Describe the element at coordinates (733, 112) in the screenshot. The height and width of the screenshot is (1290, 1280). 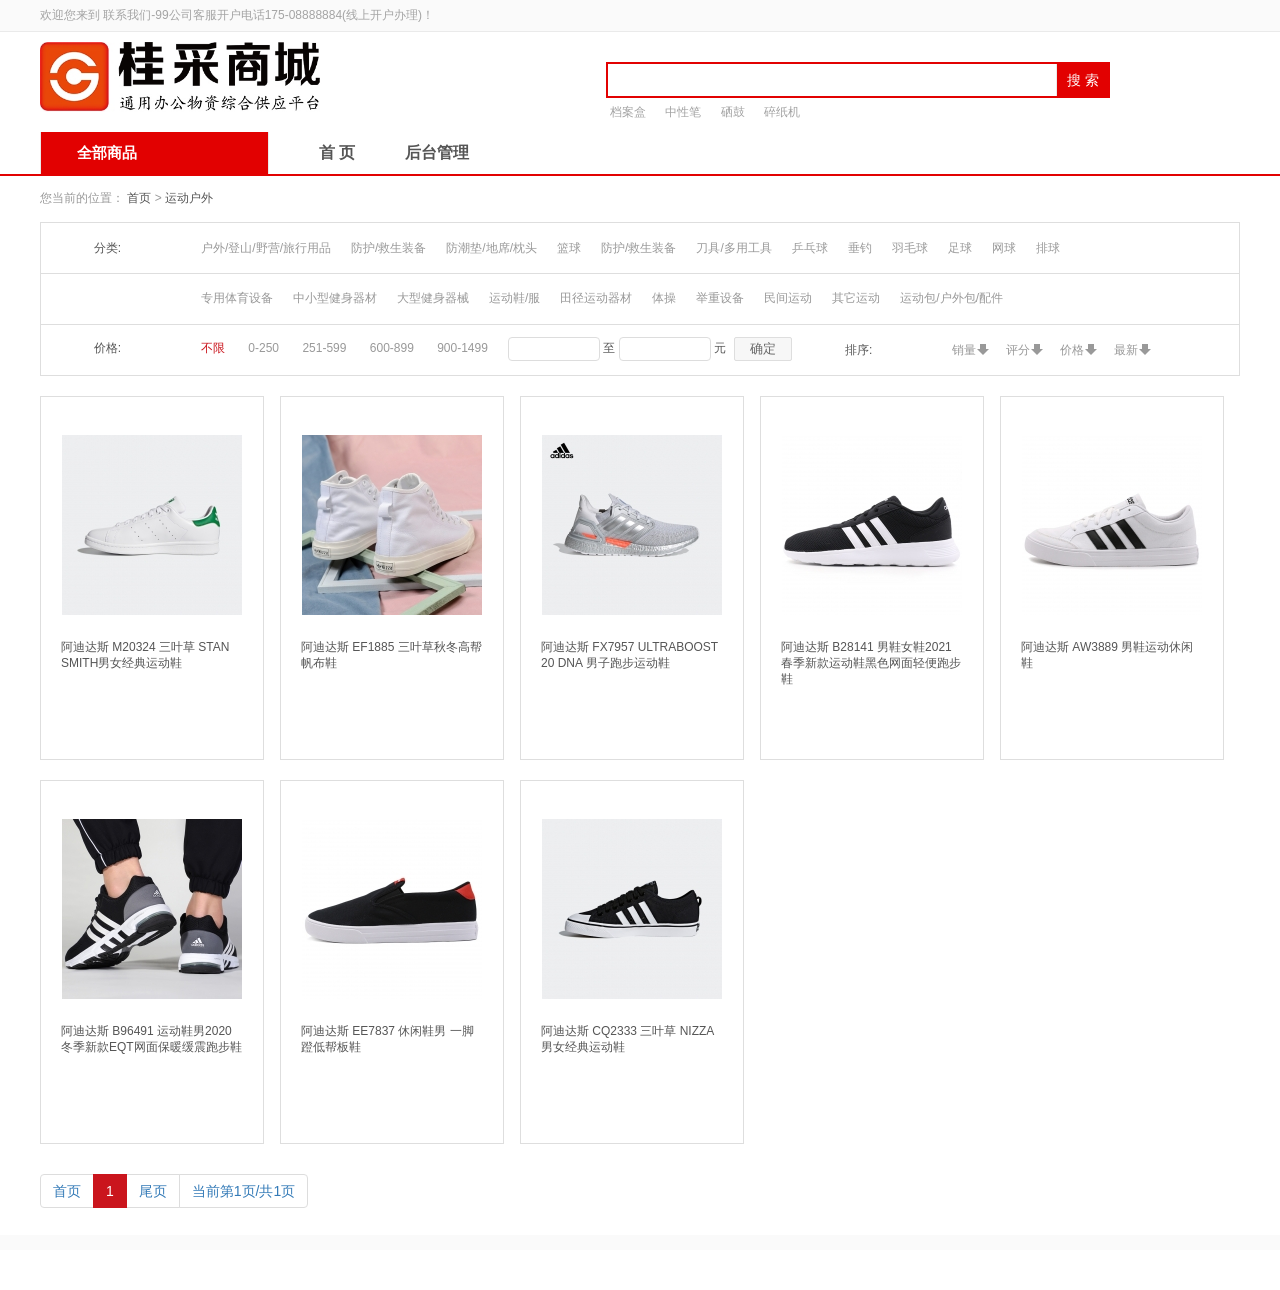
I see `硒鼓` at that location.